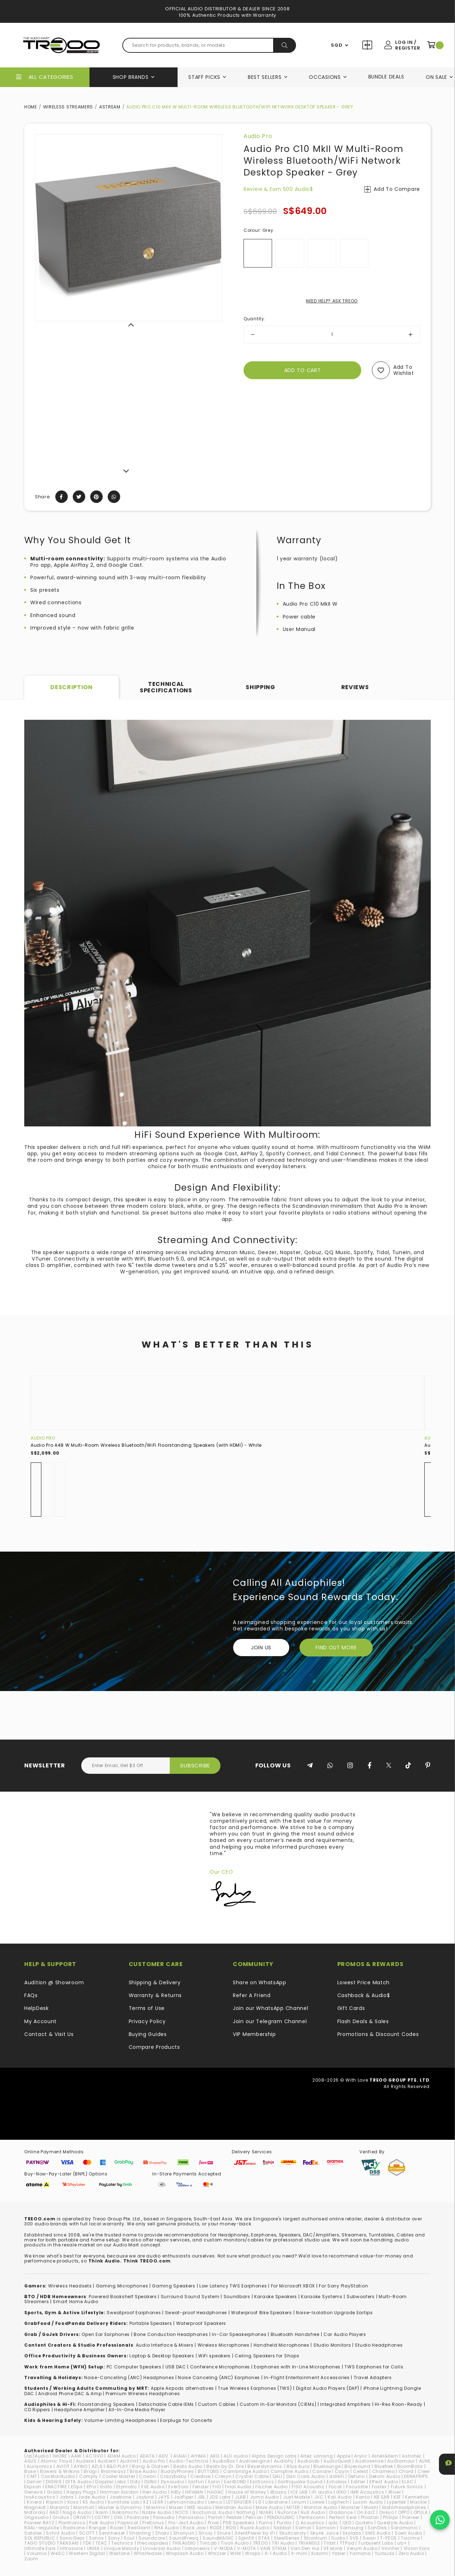  Describe the element at coordinates (91, 2487) in the screenshot. I see `EPro` at that location.